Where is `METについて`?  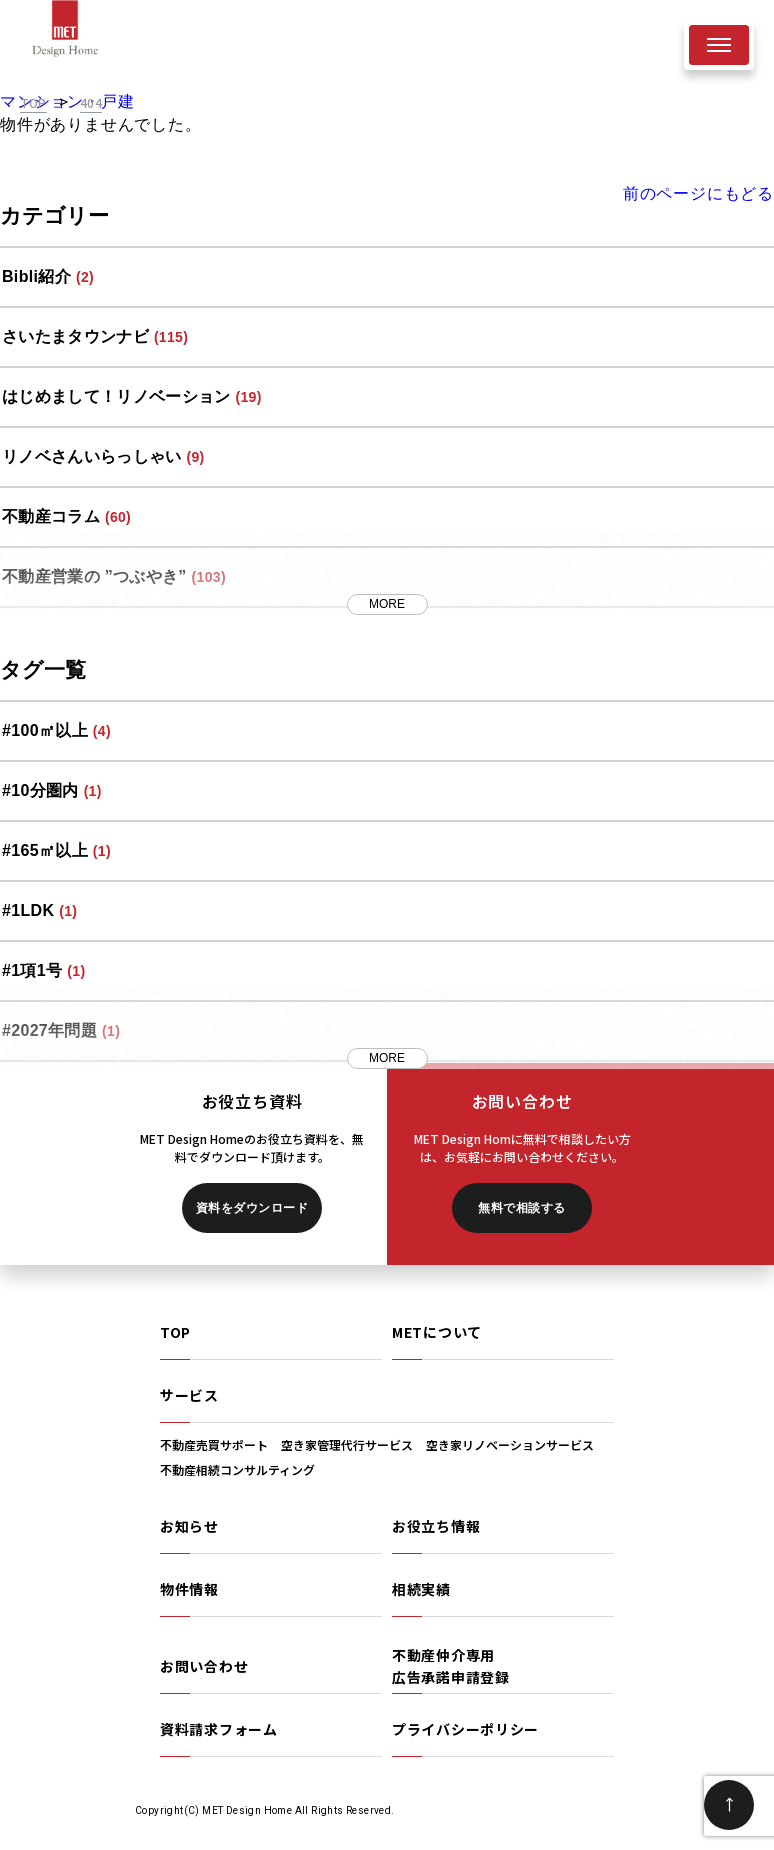
METについて is located at coordinates (437, 1332).